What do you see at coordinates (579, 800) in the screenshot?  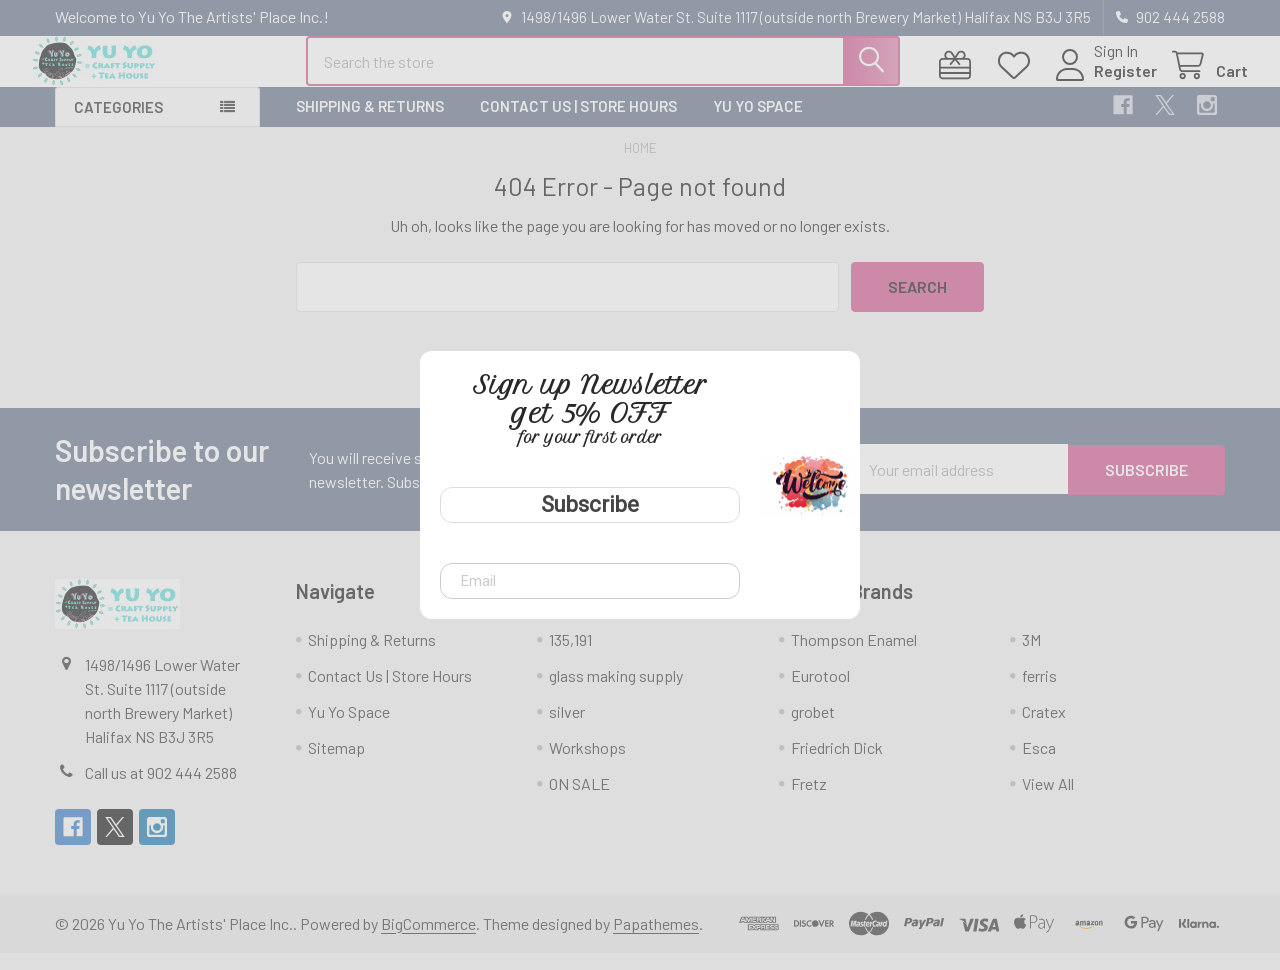 I see `ON SALE` at bounding box center [579, 800].